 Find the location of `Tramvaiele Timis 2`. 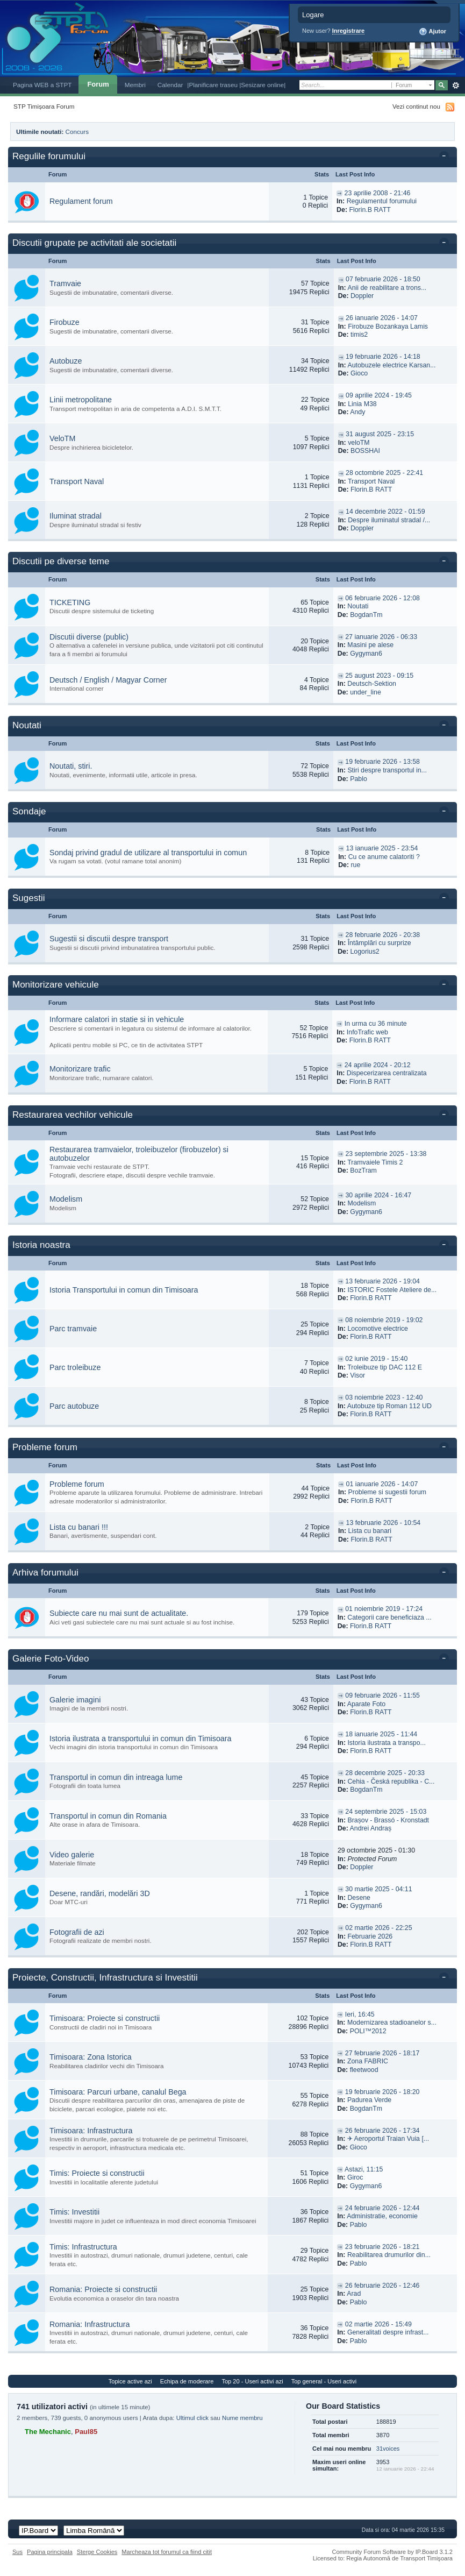

Tramvaiele Timis 2 is located at coordinates (375, 1162).